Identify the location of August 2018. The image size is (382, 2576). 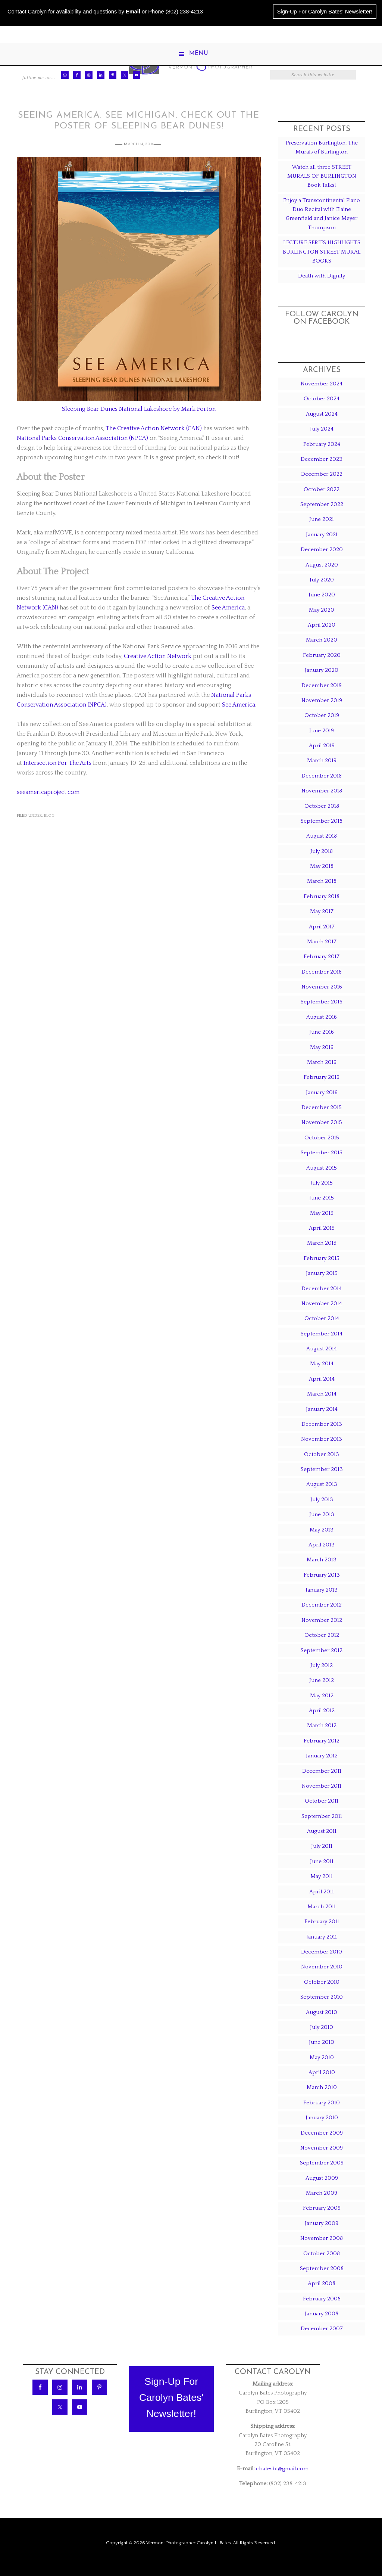
(321, 836).